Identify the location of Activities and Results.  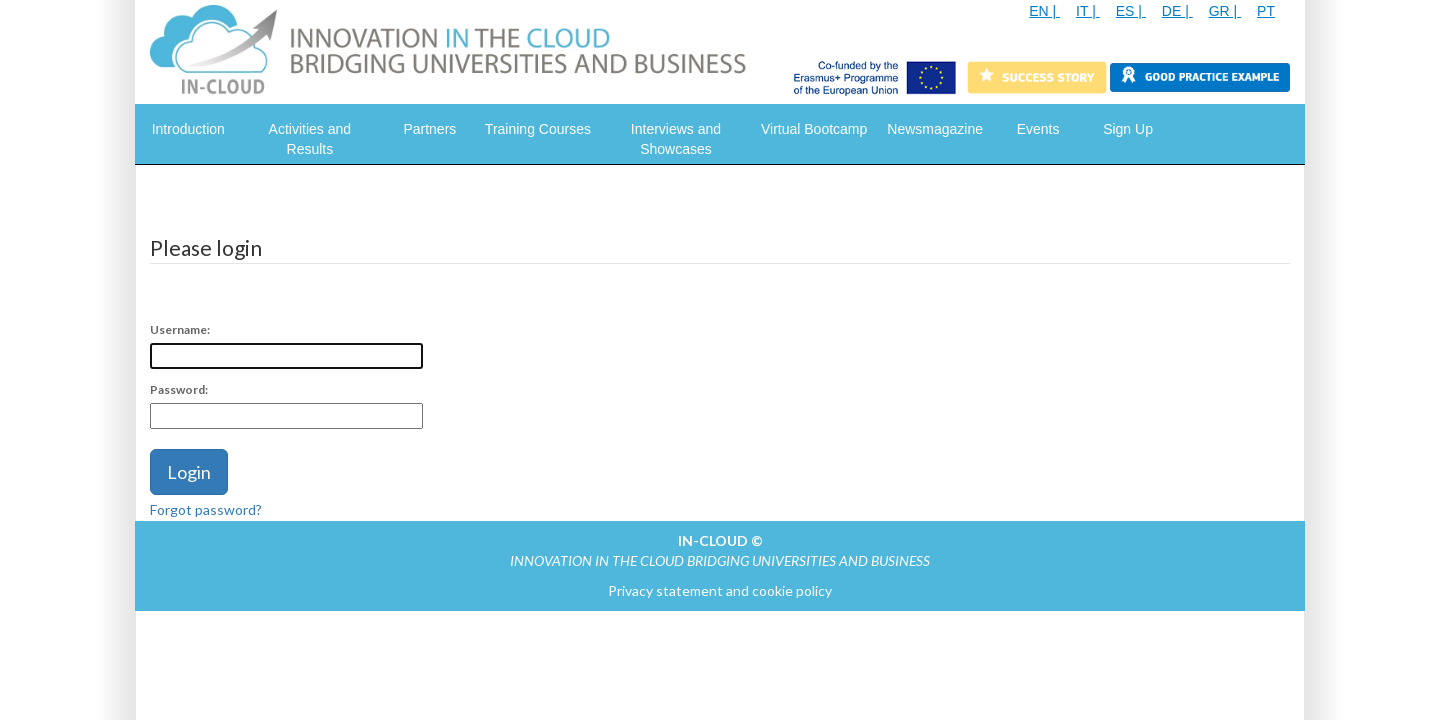
(310, 139).